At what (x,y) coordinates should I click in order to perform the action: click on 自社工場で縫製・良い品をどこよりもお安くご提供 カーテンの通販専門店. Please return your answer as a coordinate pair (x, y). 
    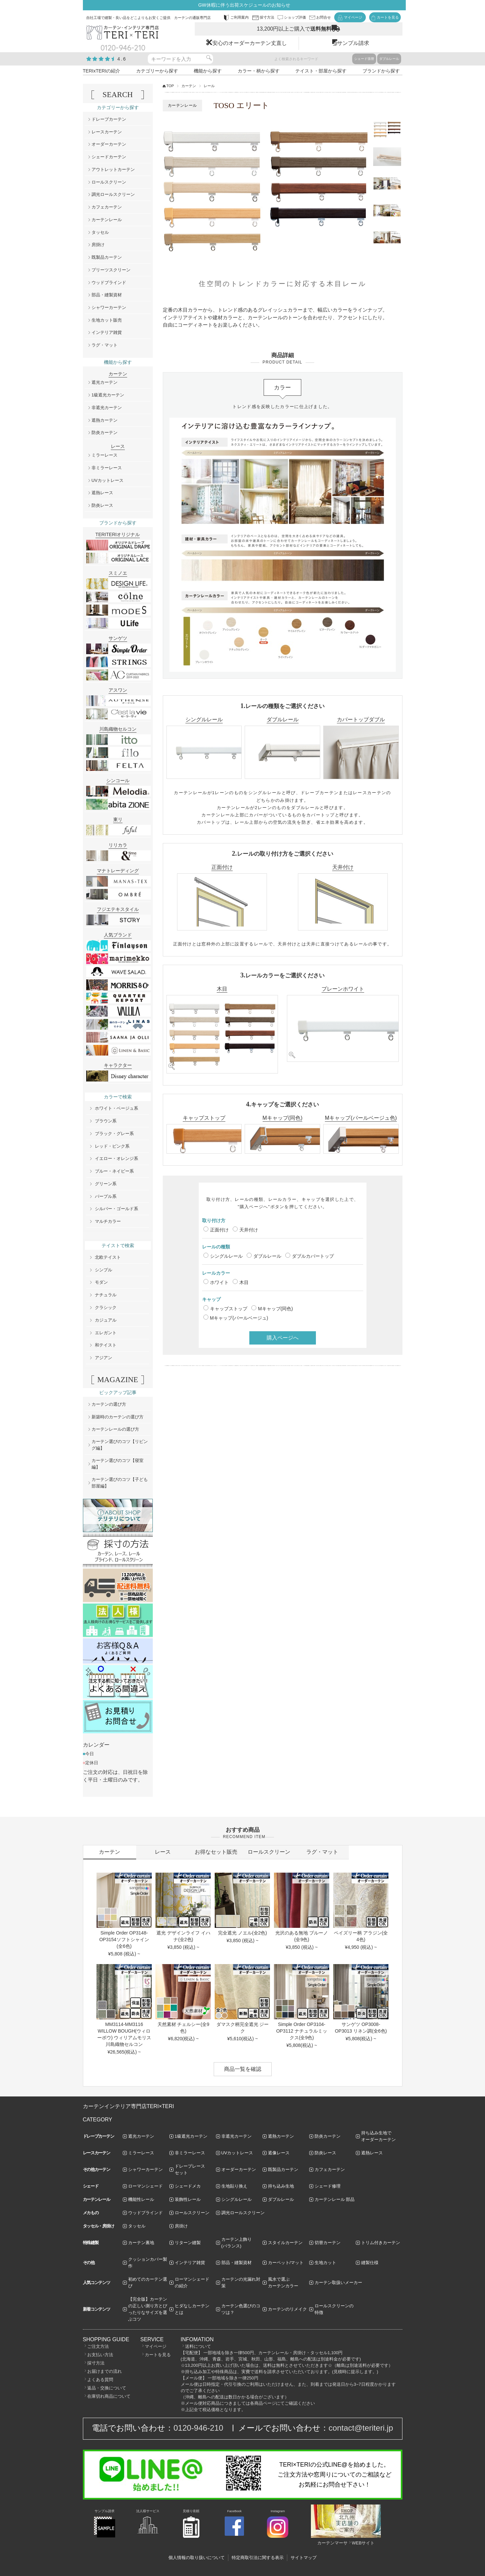
    Looking at the image, I should click on (148, 18).